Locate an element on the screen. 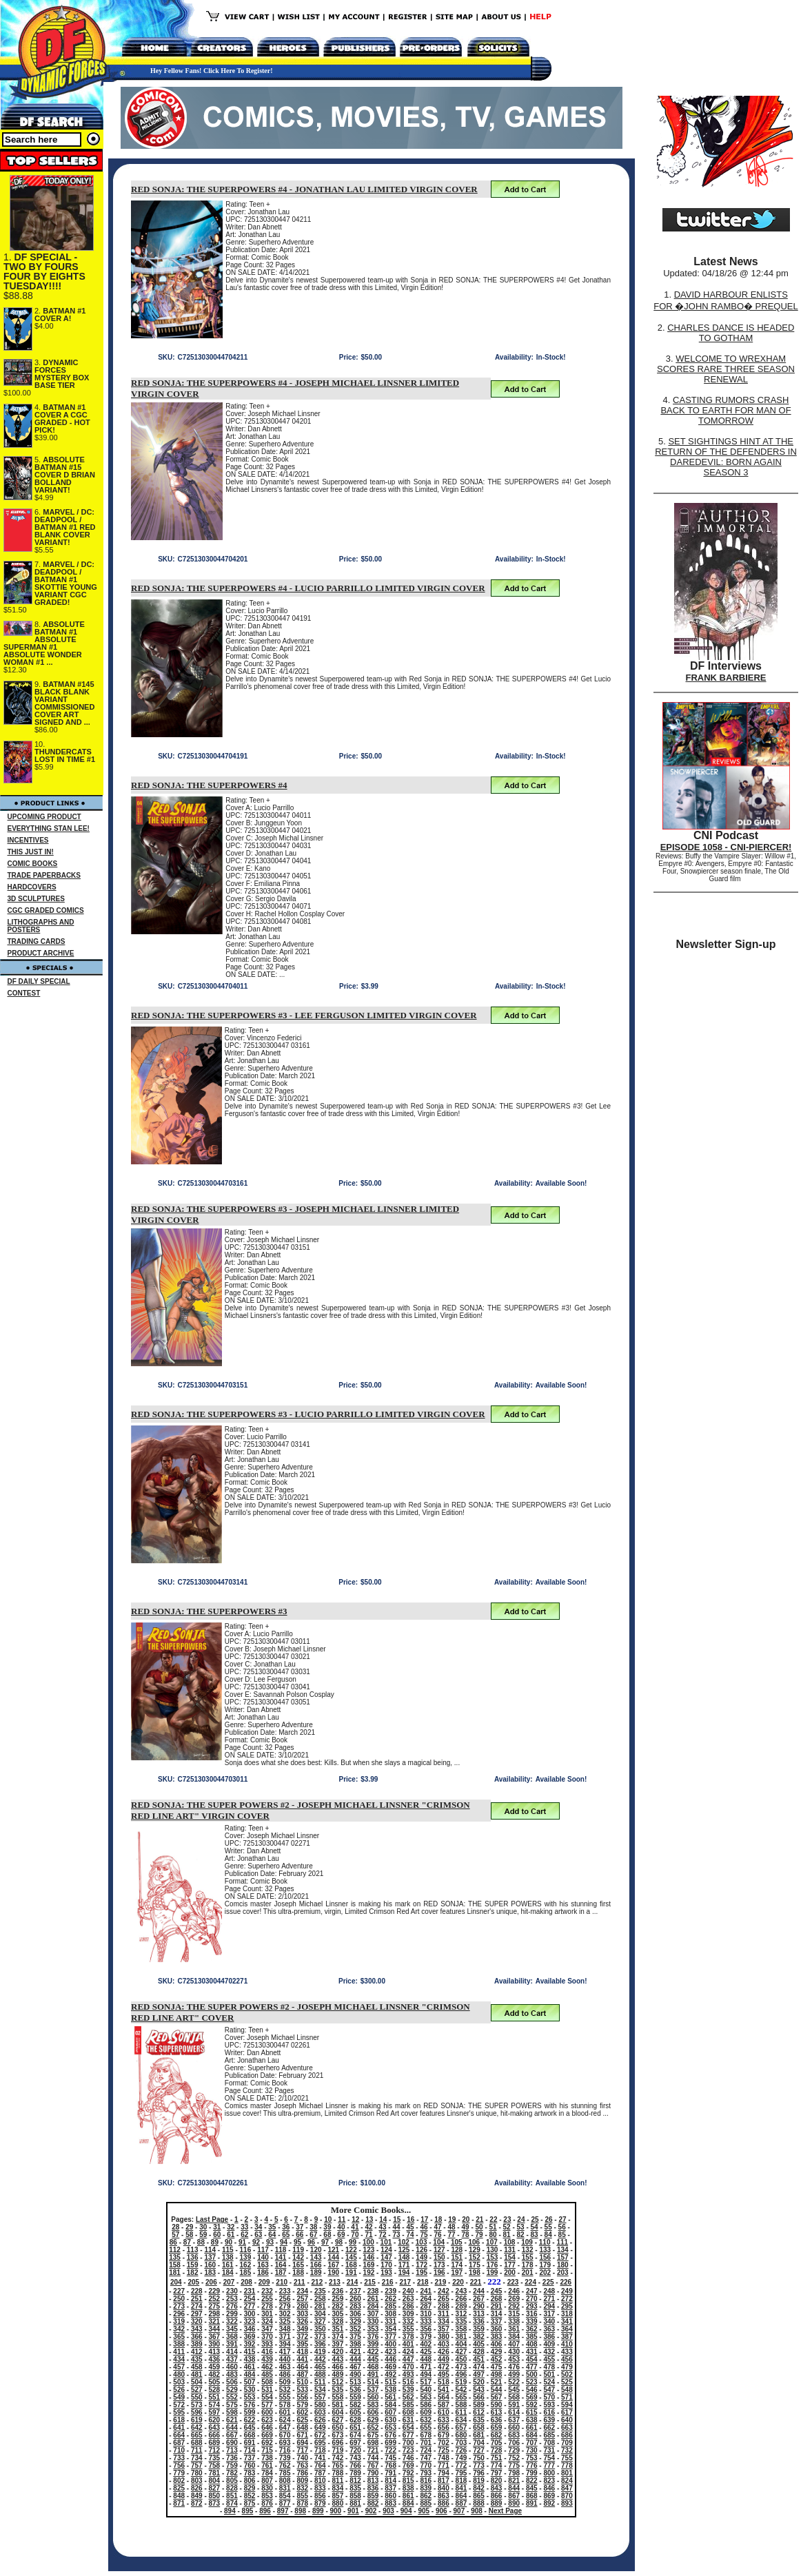 The height and width of the screenshot is (2576, 812). 320 is located at coordinates (197, 2321).